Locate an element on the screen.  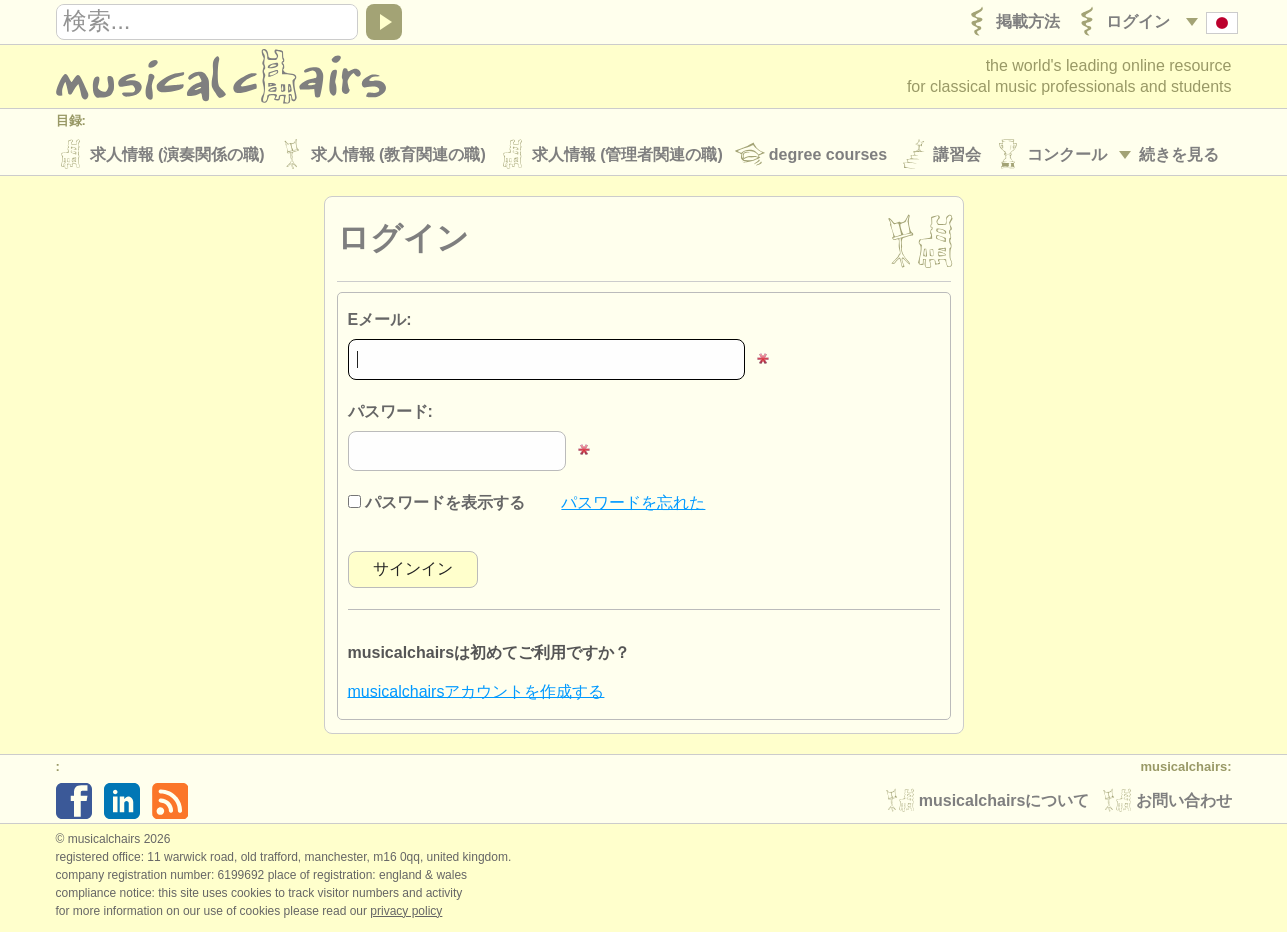
musicalchairsアカウントを作成する is located at coordinates (476, 690).